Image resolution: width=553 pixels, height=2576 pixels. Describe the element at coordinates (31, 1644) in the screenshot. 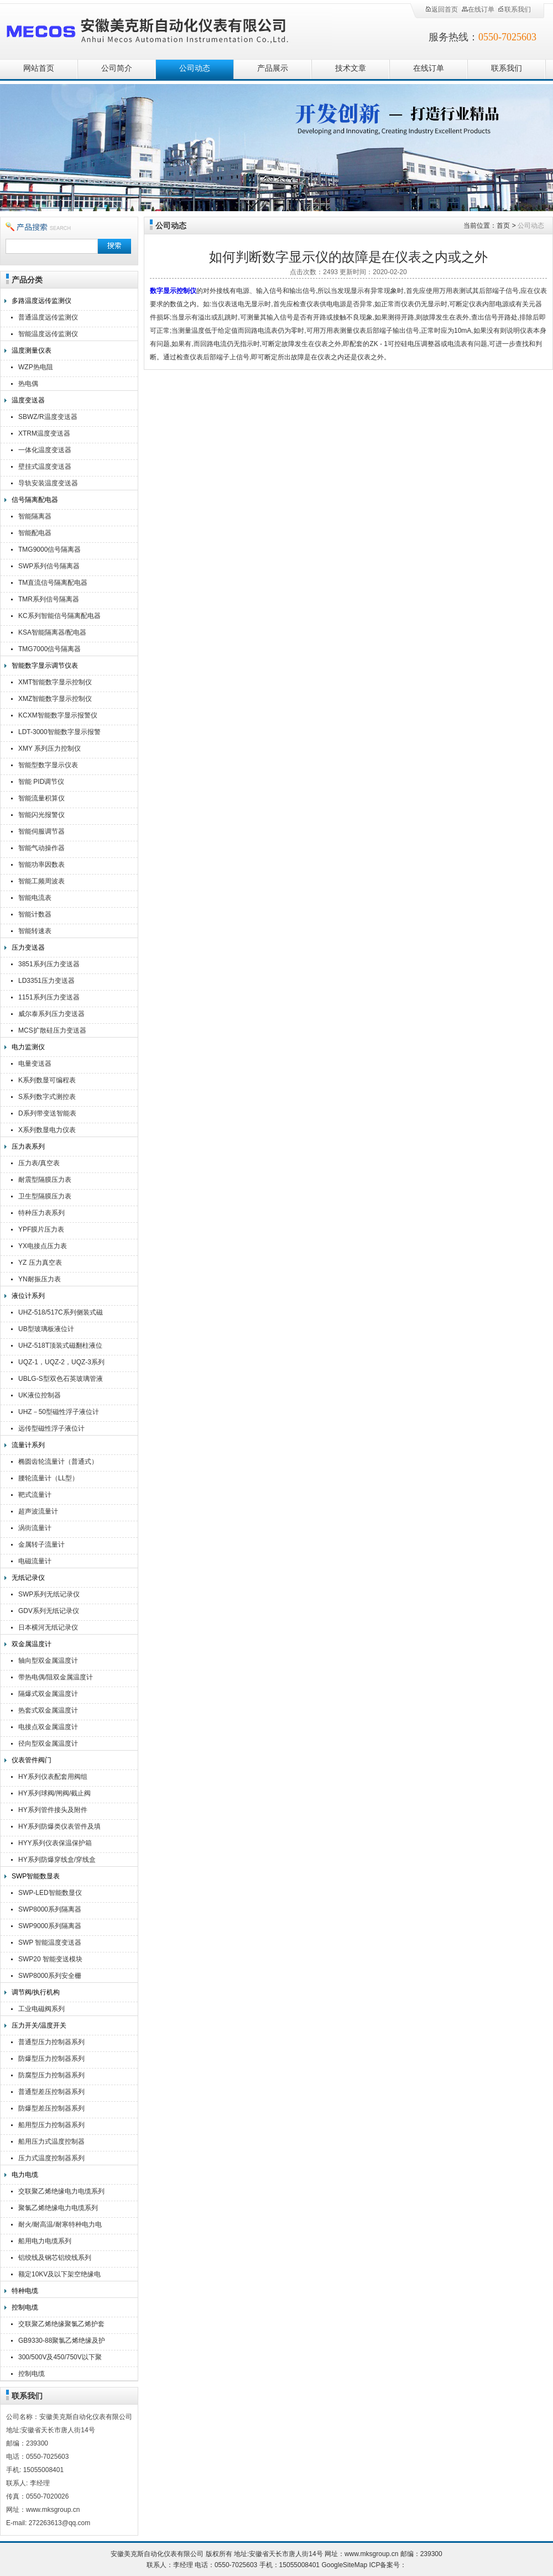

I see `双金属温度计` at that location.